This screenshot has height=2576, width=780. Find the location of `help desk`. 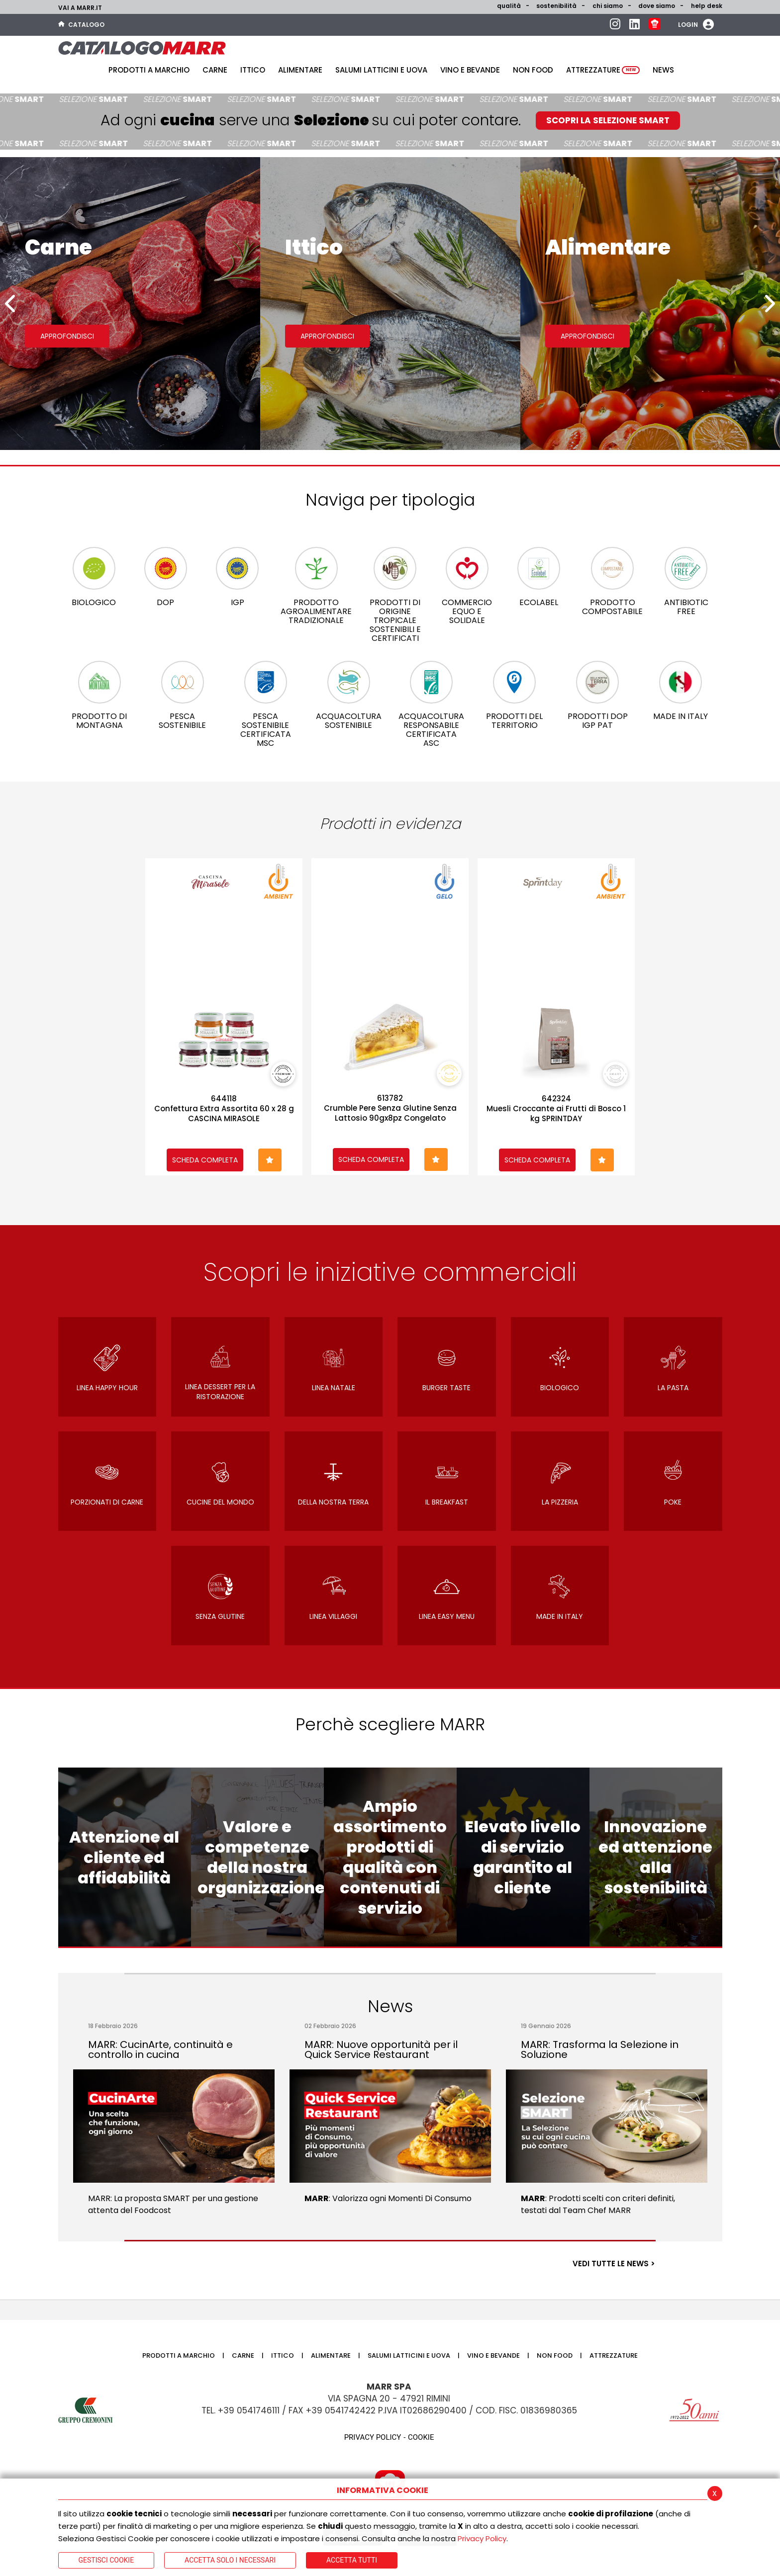

help desk is located at coordinates (706, 5).